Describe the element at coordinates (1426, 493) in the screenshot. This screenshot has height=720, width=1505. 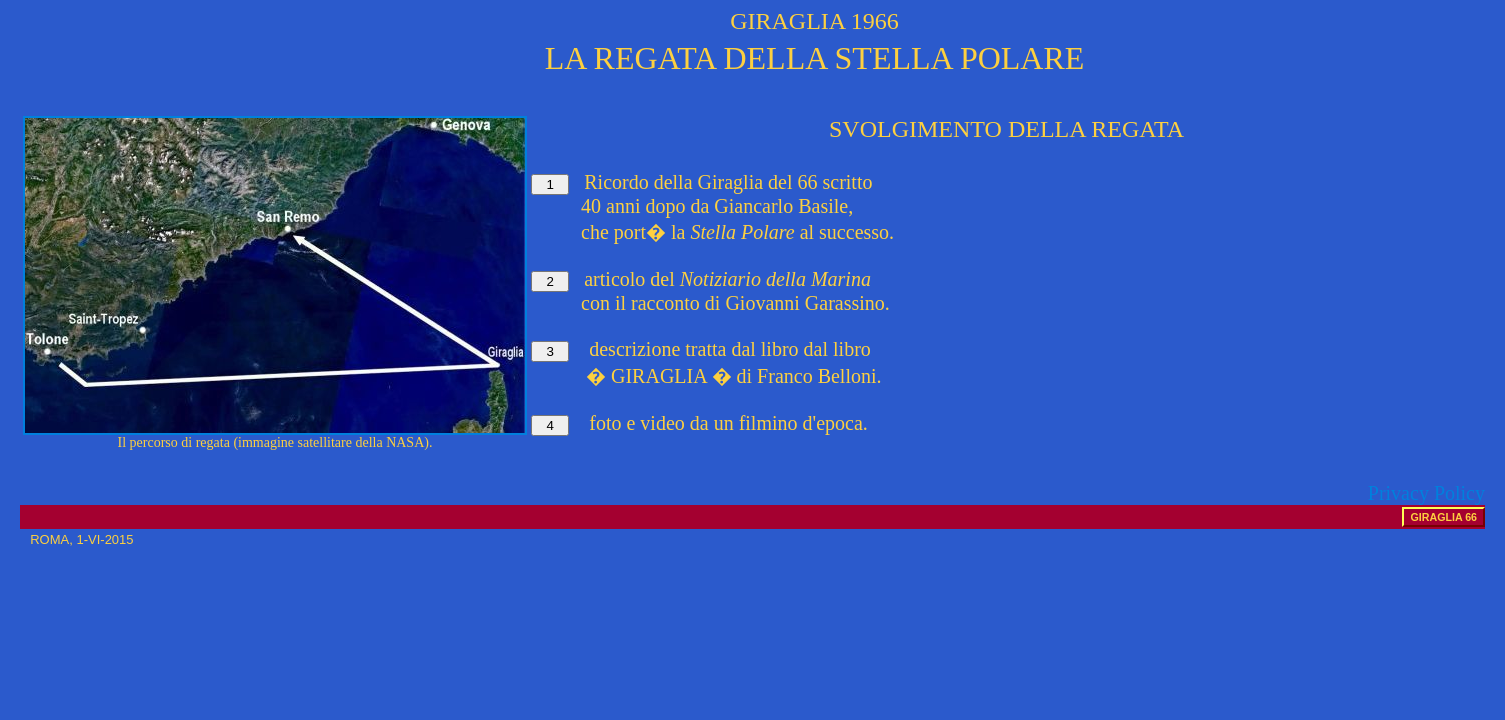
I see `Privacy Policy` at that location.